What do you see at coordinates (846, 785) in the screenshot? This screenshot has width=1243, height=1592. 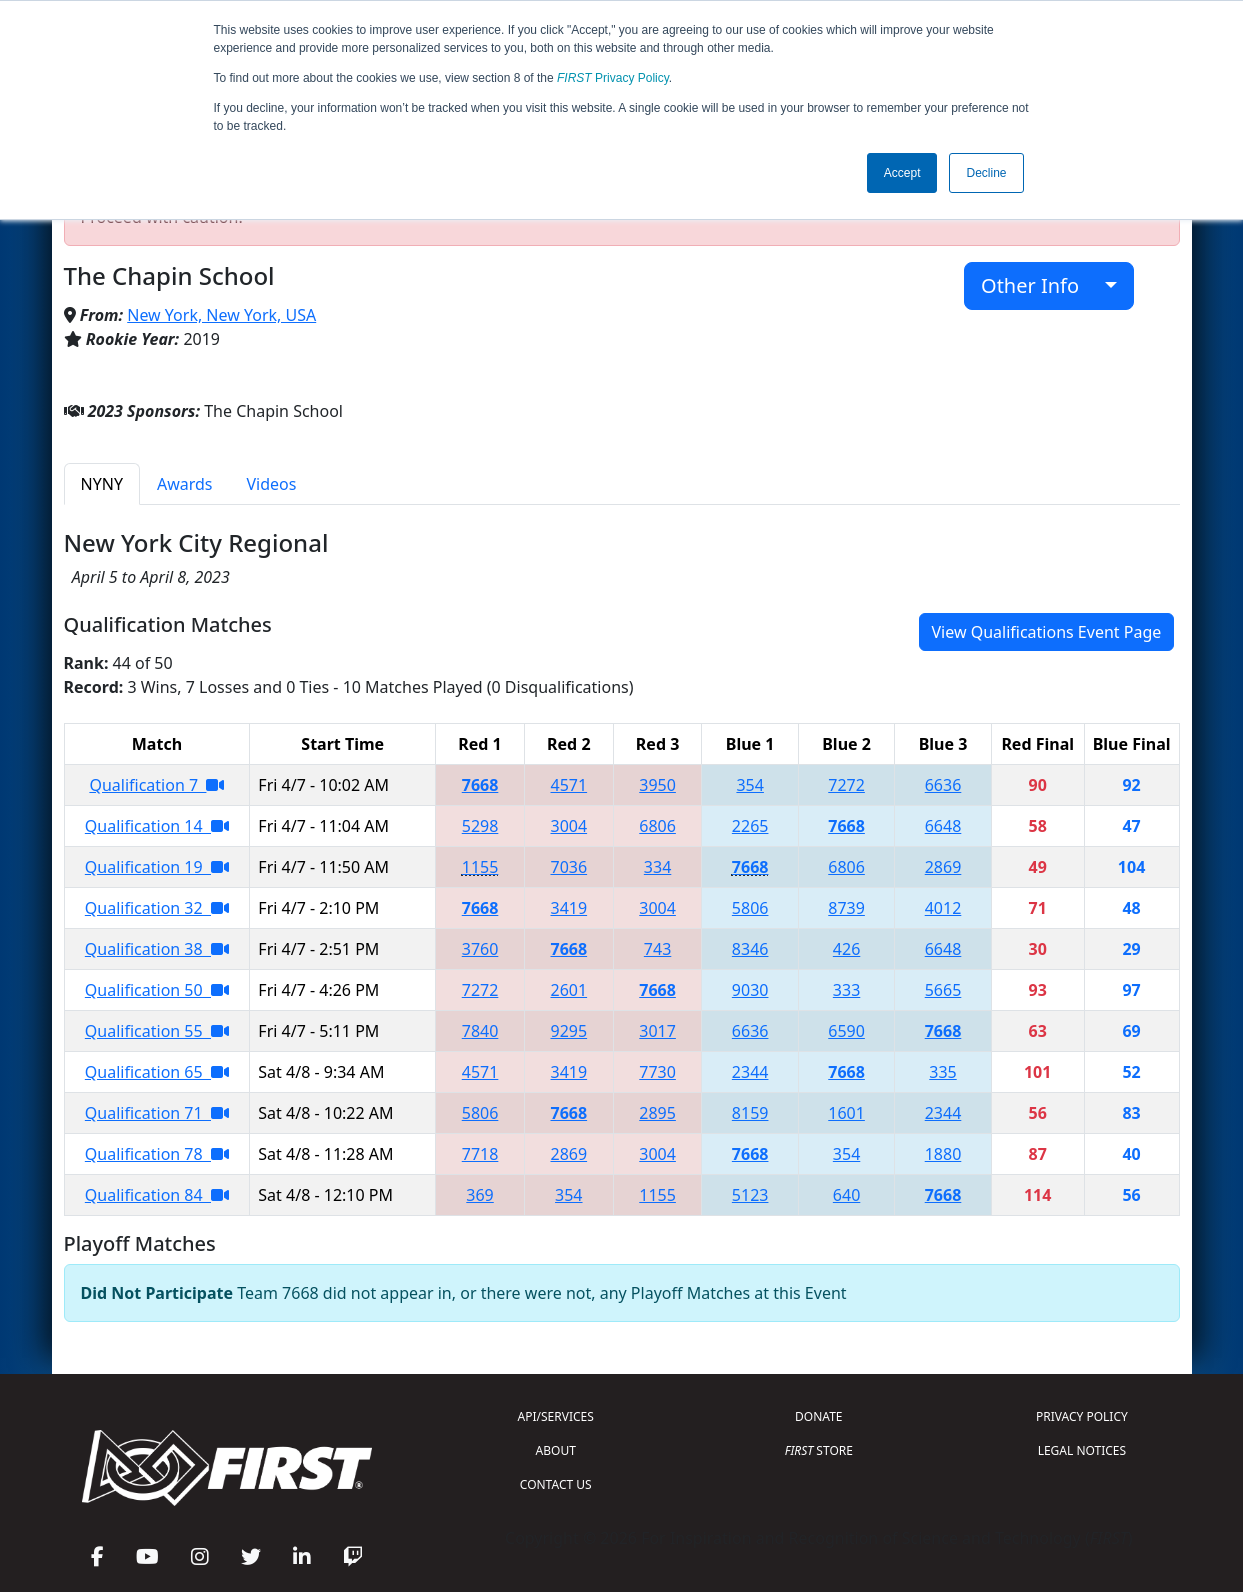 I see `7272` at bounding box center [846, 785].